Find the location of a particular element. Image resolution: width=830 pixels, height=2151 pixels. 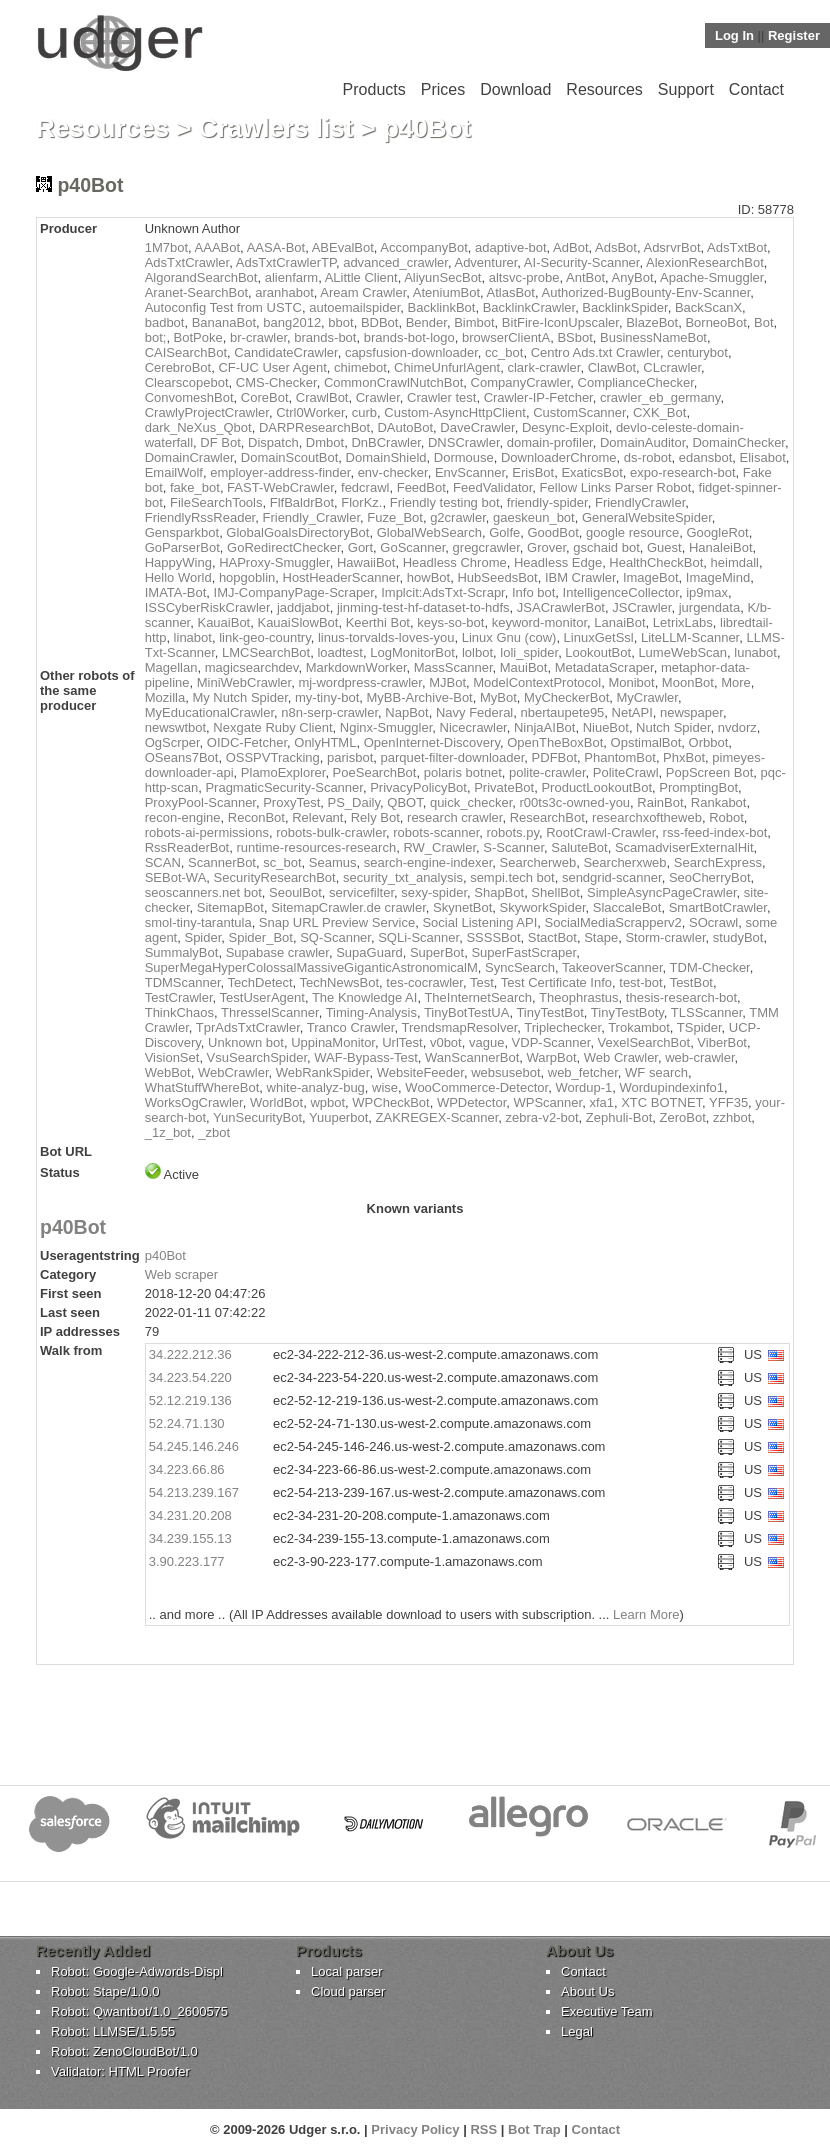

NapBot is located at coordinates (406, 712).